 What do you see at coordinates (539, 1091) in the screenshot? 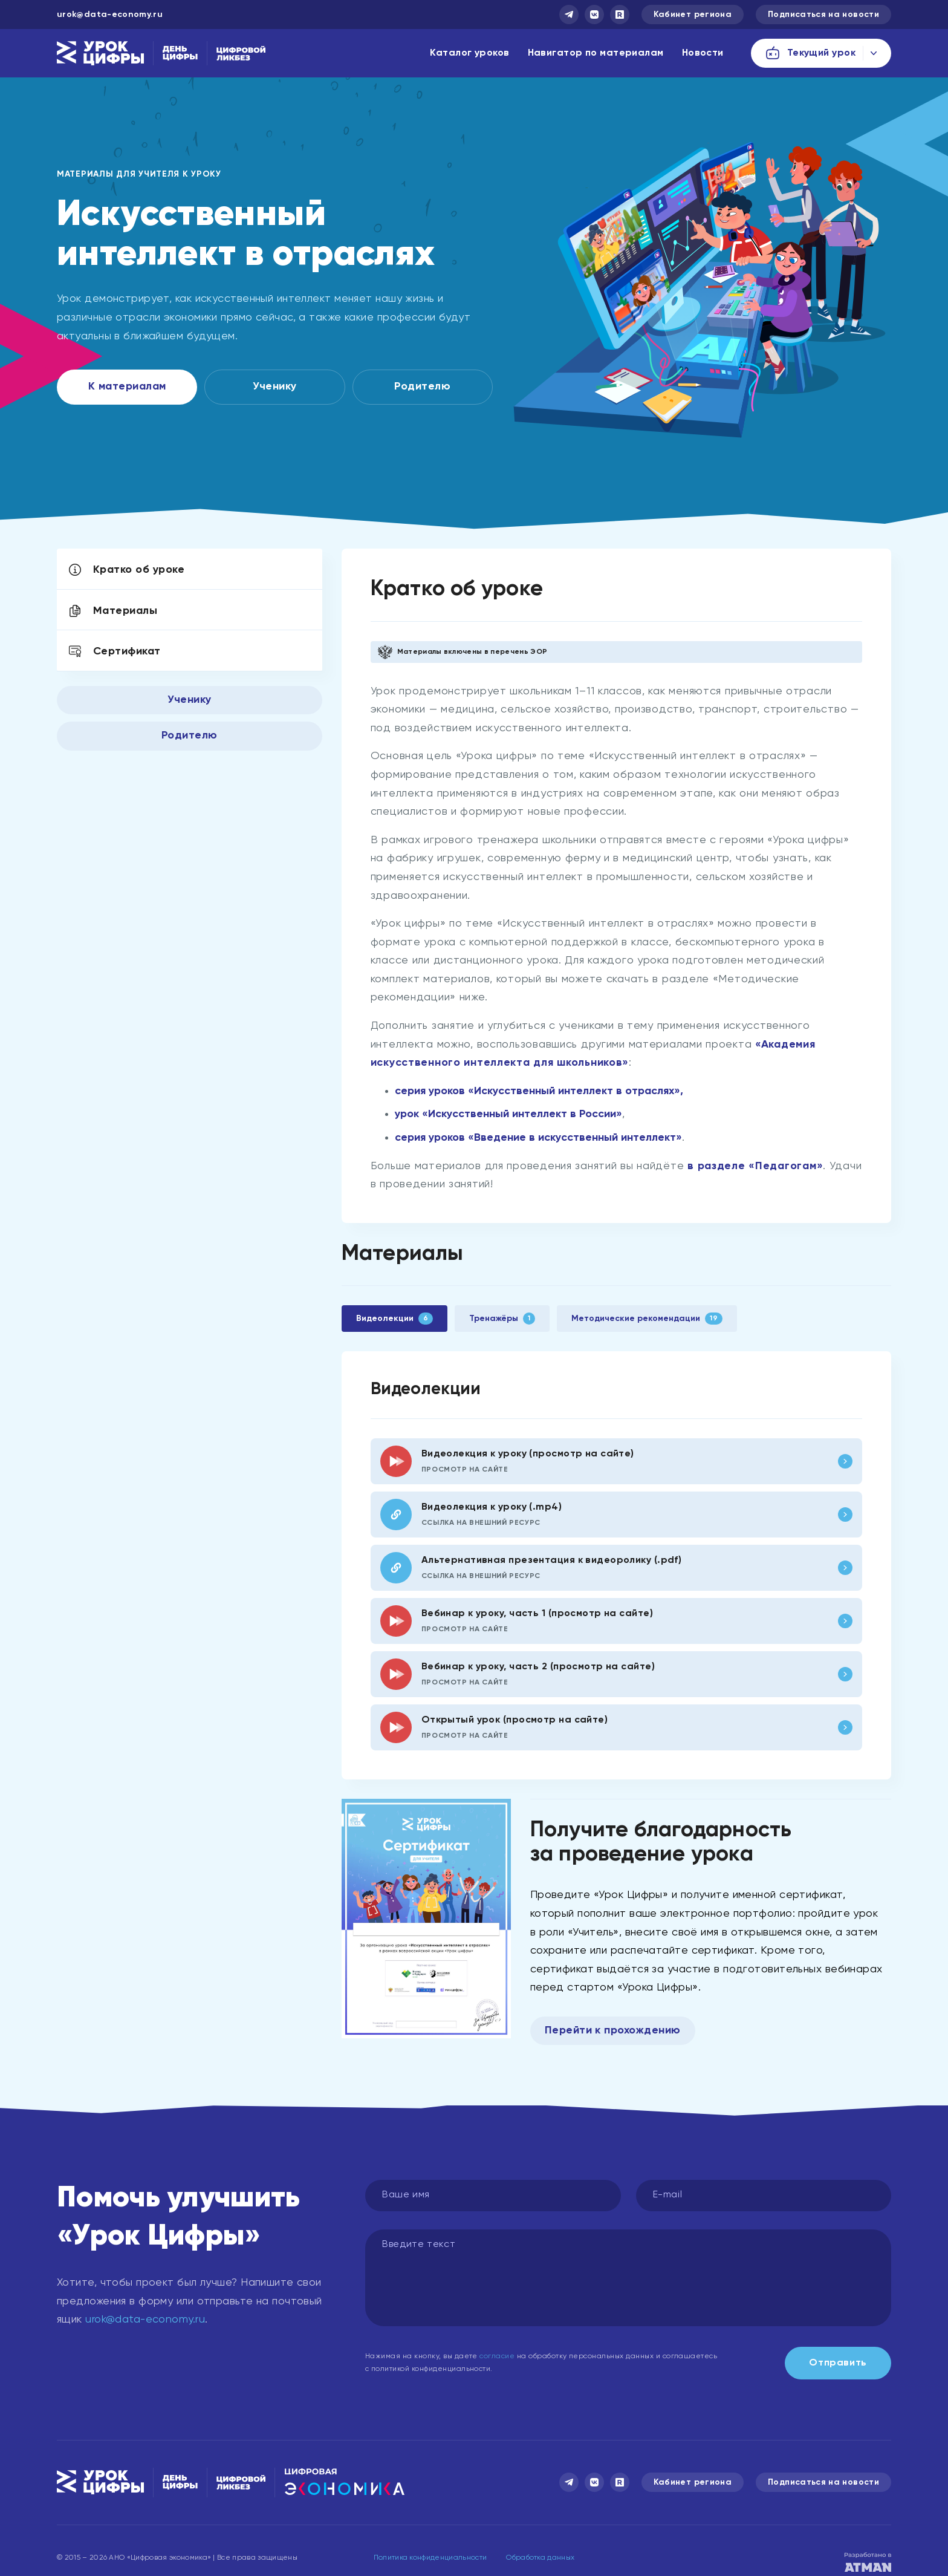
I see `серия уроков «Искусственный интеллект в отраслях»,` at bounding box center [539, 1091].